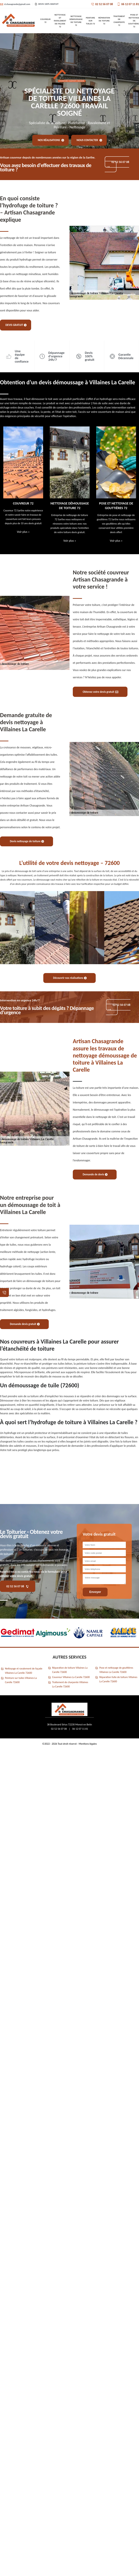  Describe the element at coordinates (70, 1670) in the screenshot. I see `Réparation de toiture Villaines La Carelle 72600` at that location.